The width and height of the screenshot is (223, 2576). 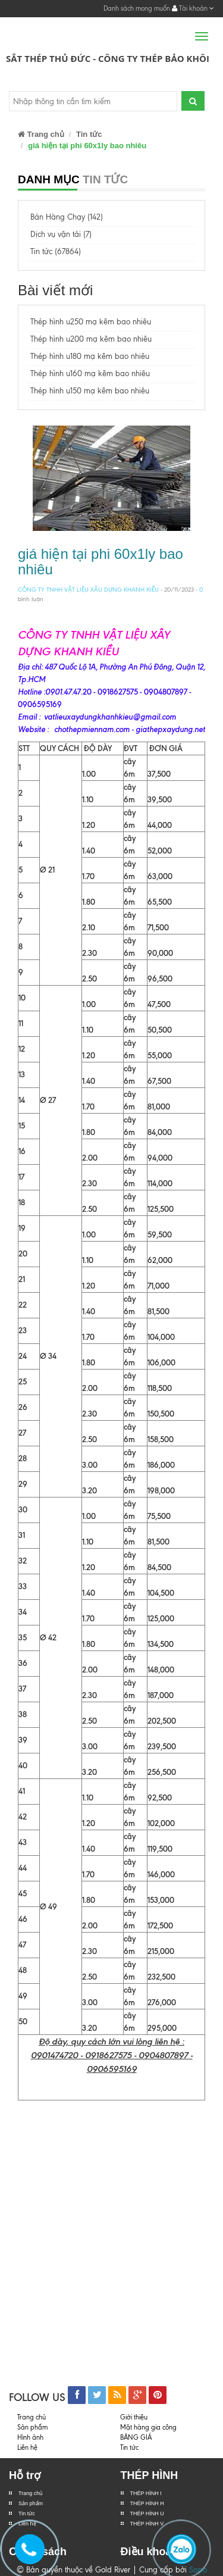 What do you see at coordinates (193, 8) in the screenshot?
I see `Tài khoản` at bounding box center [193, 8].